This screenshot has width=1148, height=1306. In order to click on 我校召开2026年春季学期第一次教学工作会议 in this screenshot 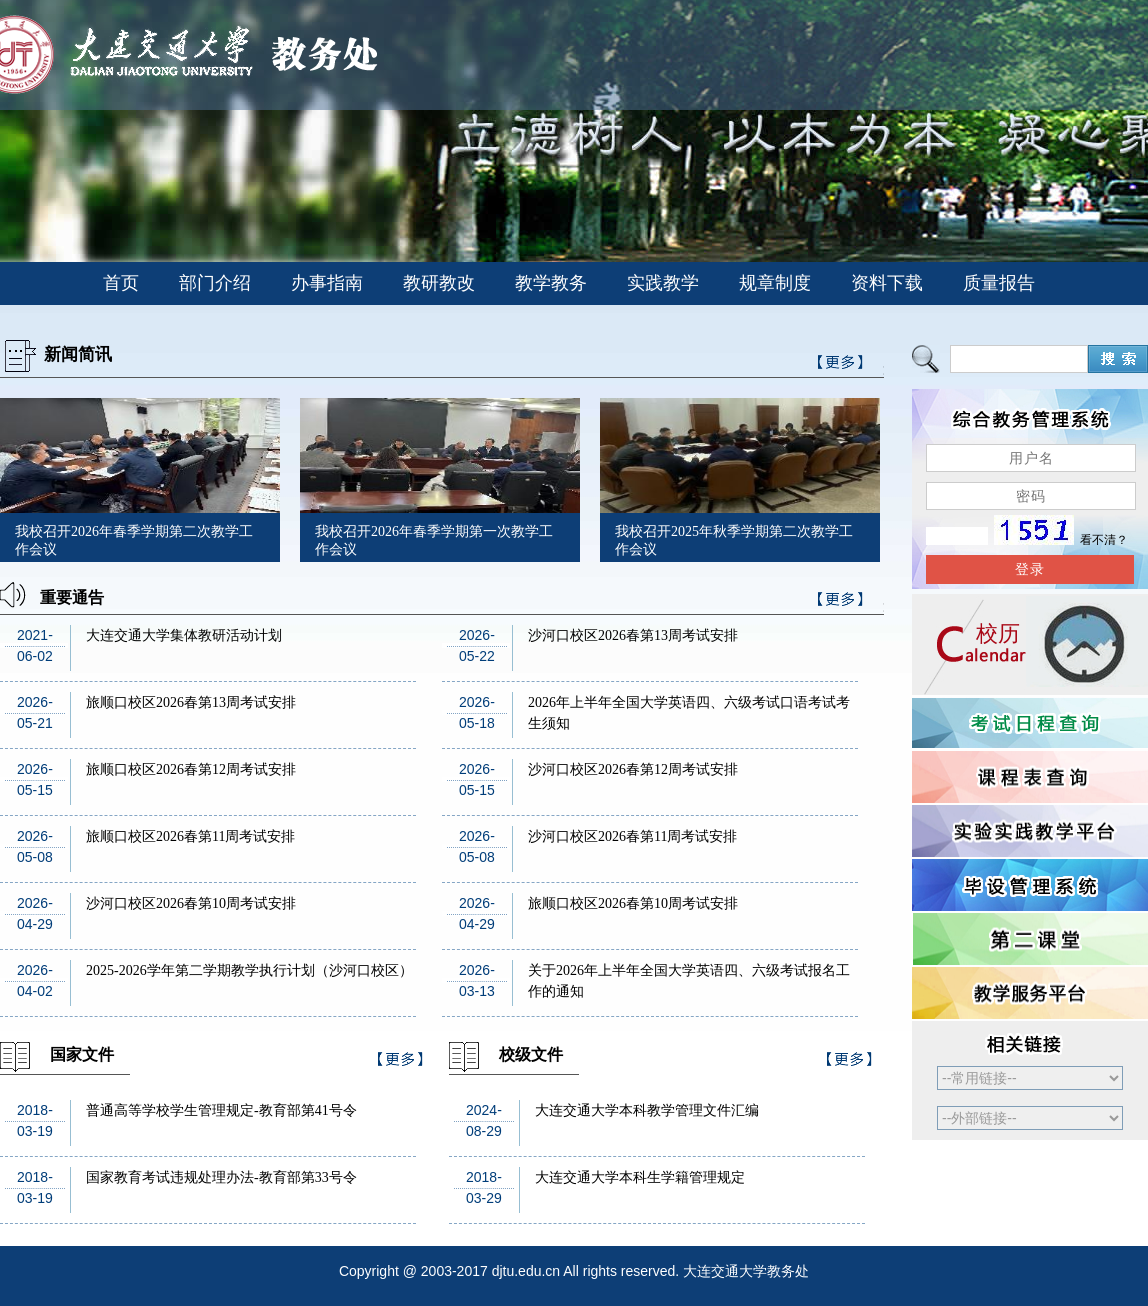, I will do `click(434, 540)`.